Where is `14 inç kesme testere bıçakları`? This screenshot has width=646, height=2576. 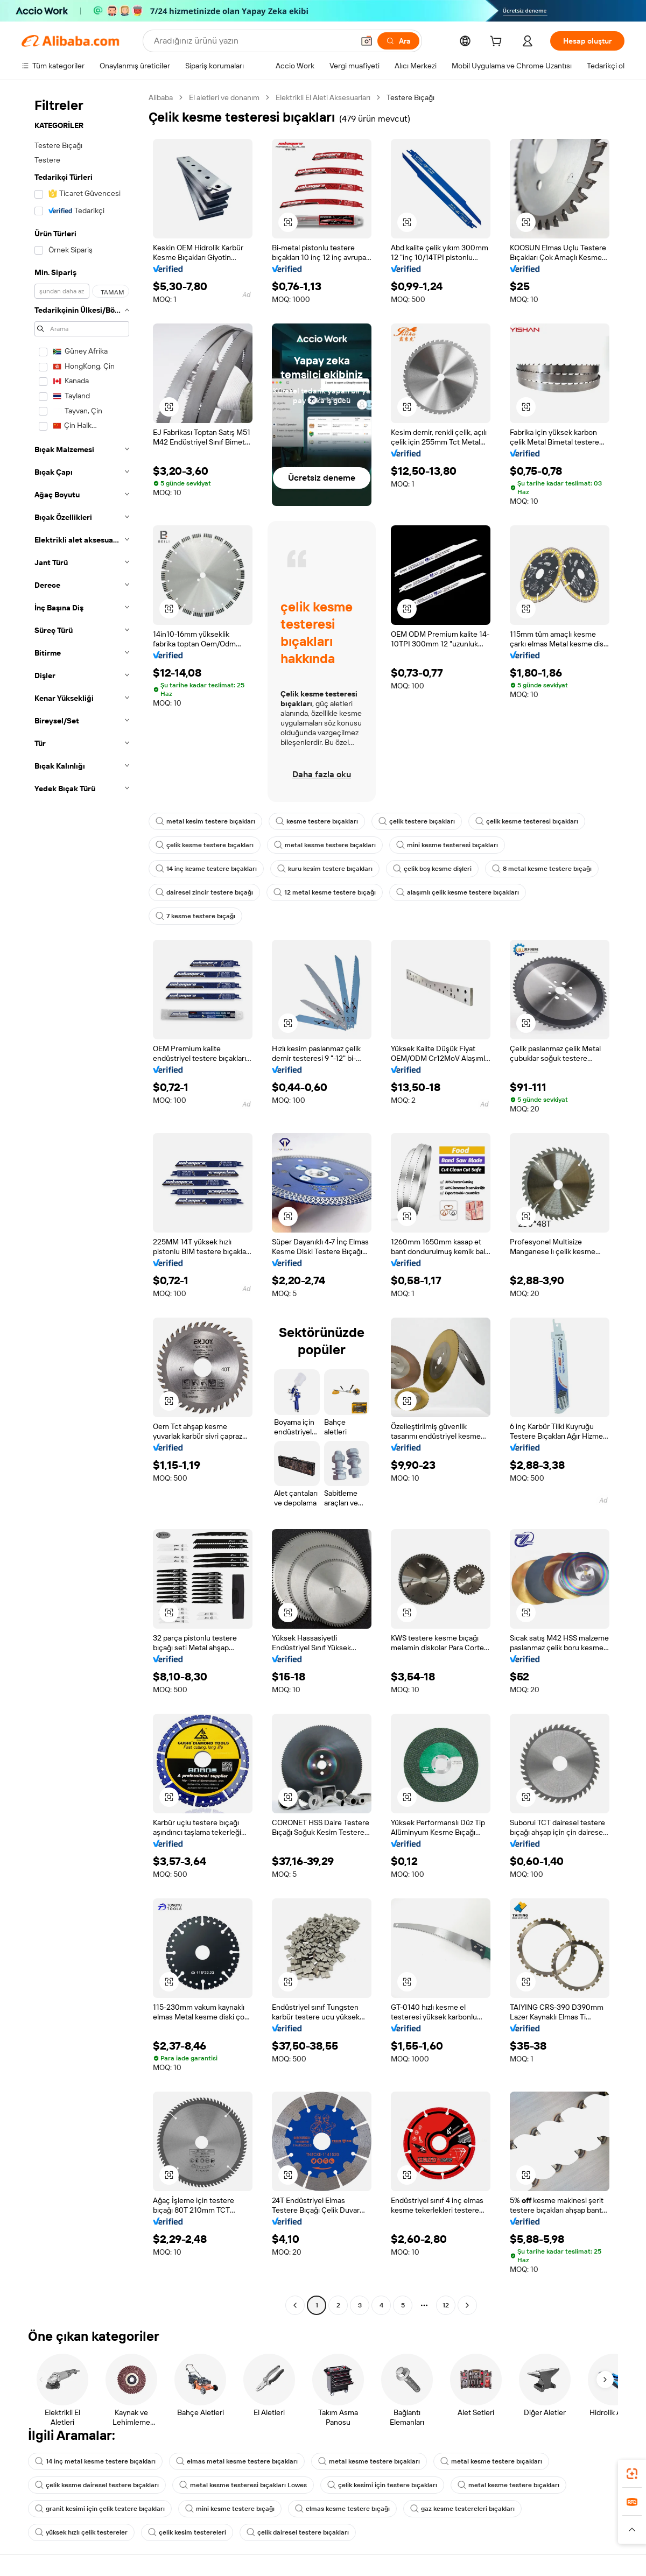 14 inç kesme testere bıçakları is located at coordinates (206, 868).